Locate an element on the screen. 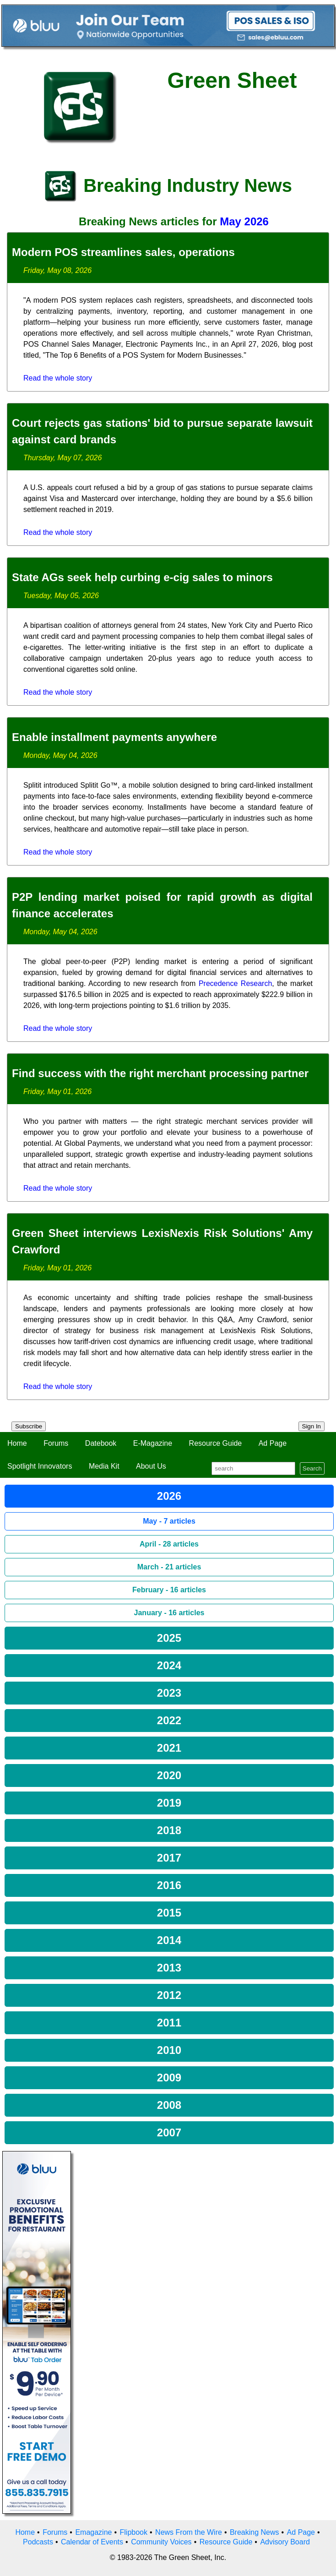  Community Voices is located at coordinates (161, 2542).